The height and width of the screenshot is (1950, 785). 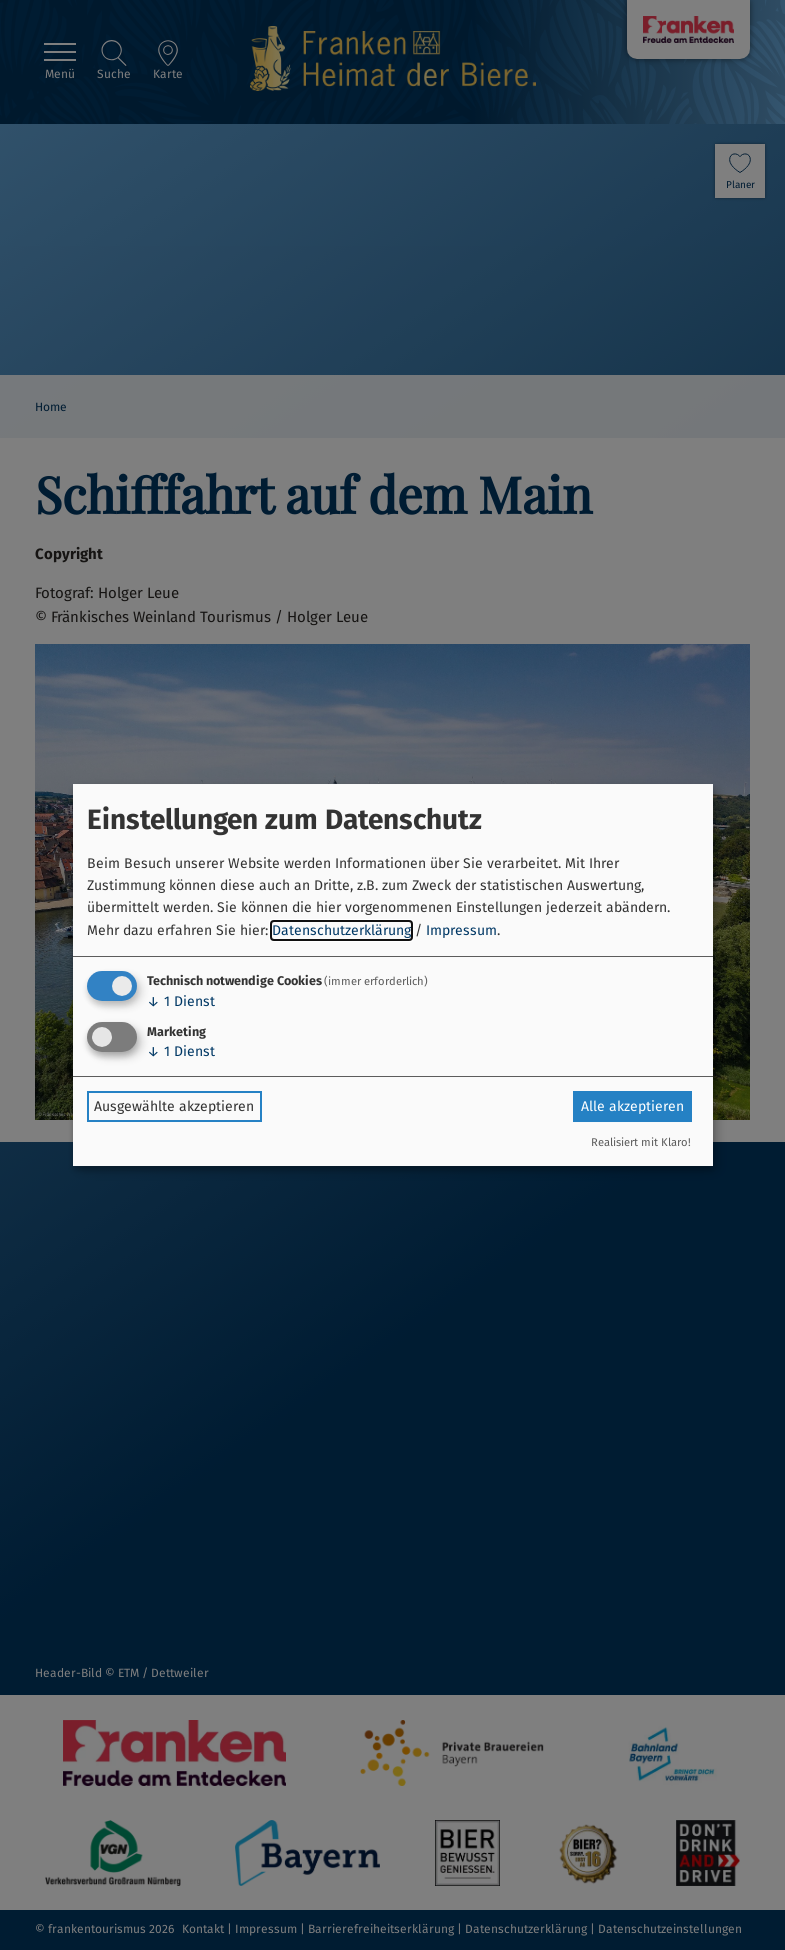 I want to click on Realisiert mit Klaro!, so click(x=641, y=1142).